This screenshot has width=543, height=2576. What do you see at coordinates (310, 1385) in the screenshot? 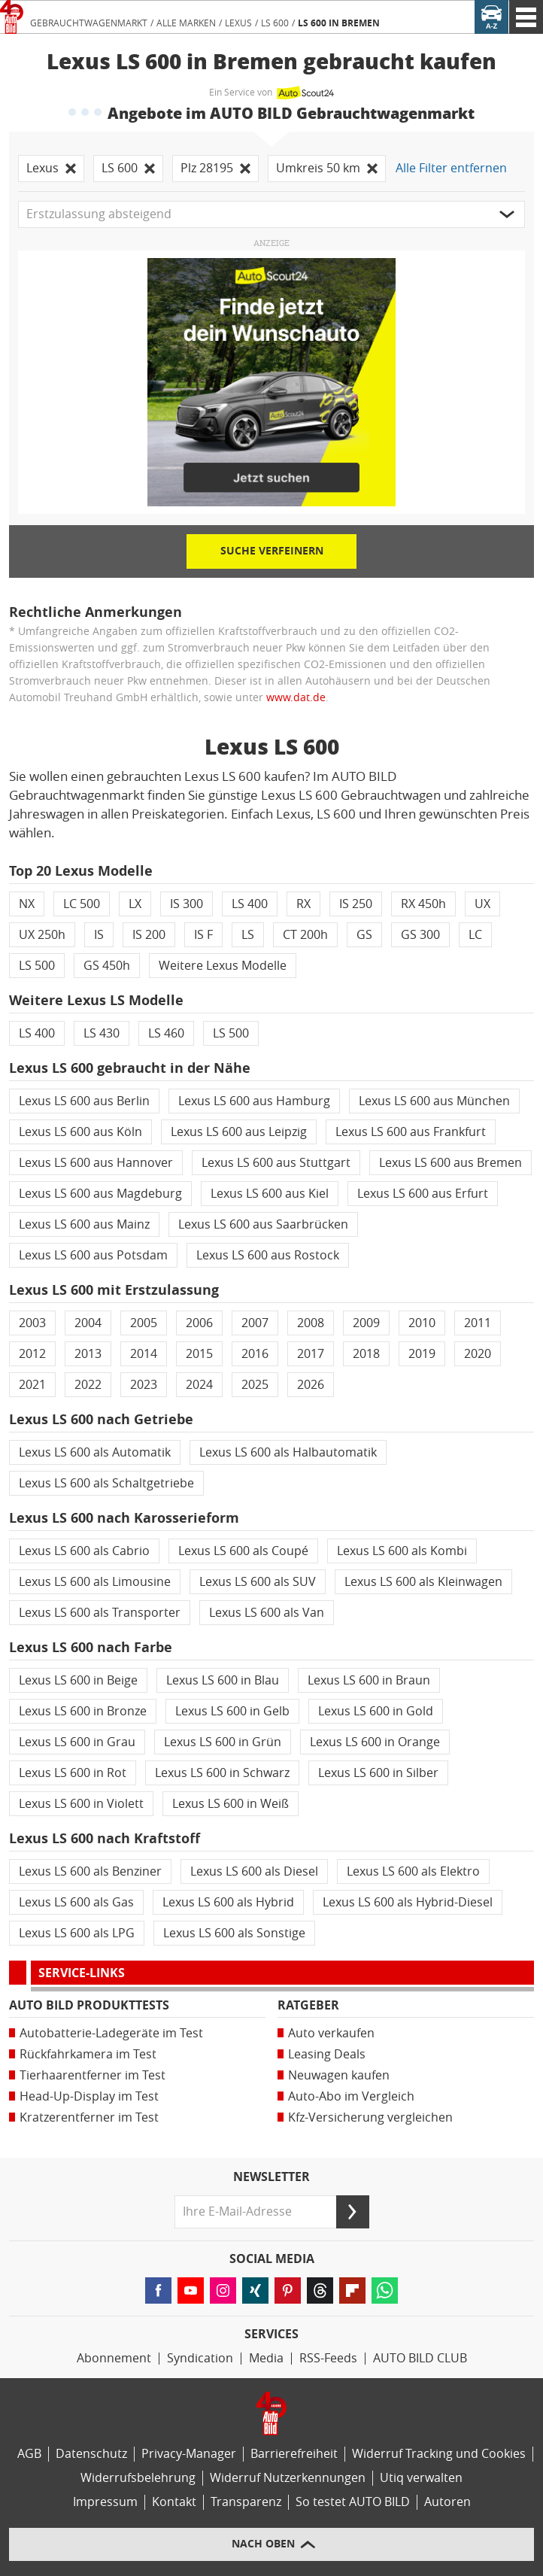
I see `2026` at bounding box center [310, 1385].